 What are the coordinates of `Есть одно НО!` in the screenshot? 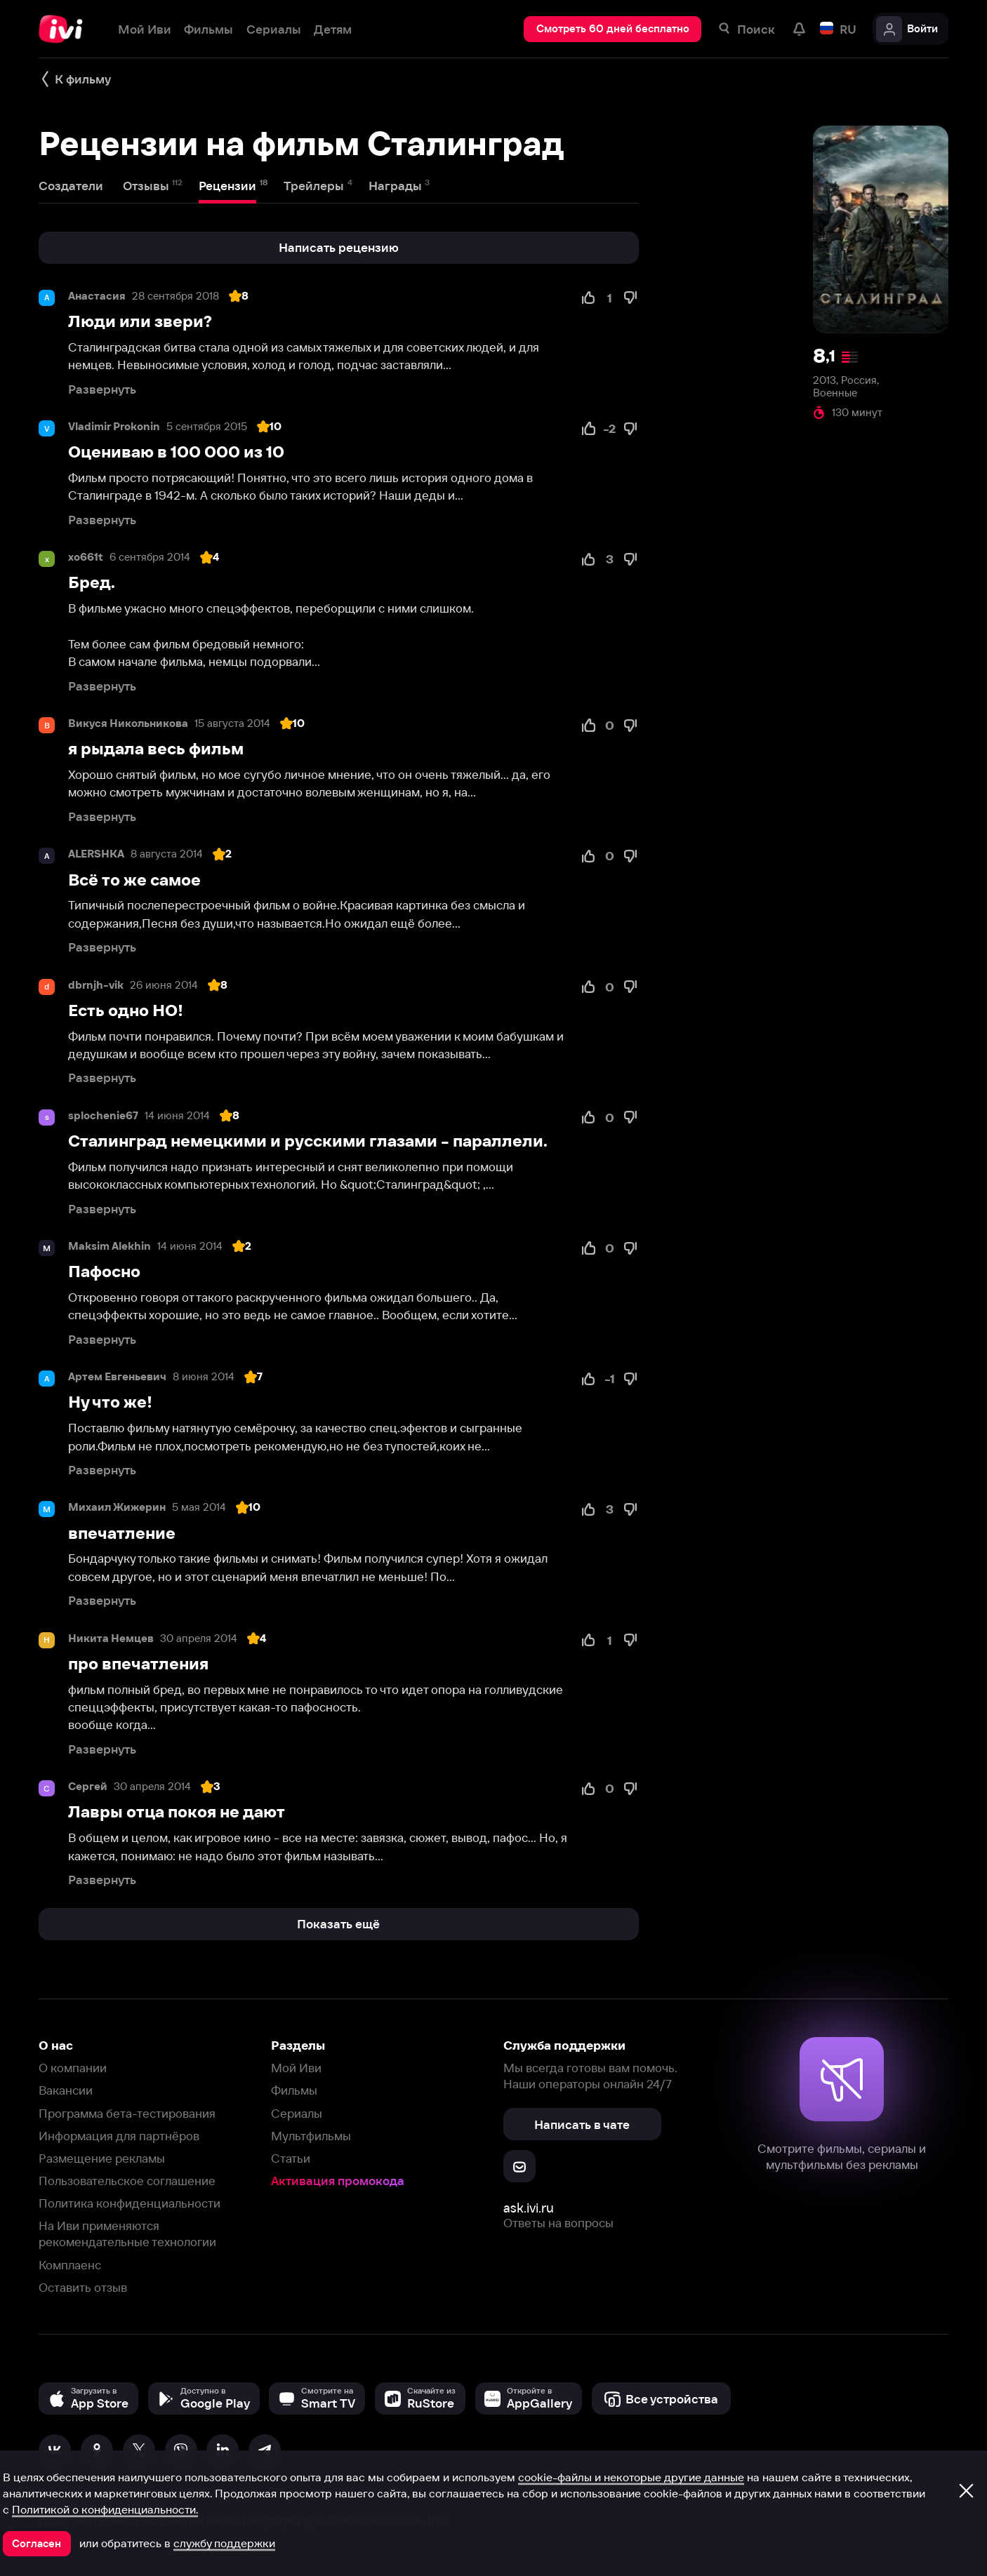 It's located at (125, 1010).